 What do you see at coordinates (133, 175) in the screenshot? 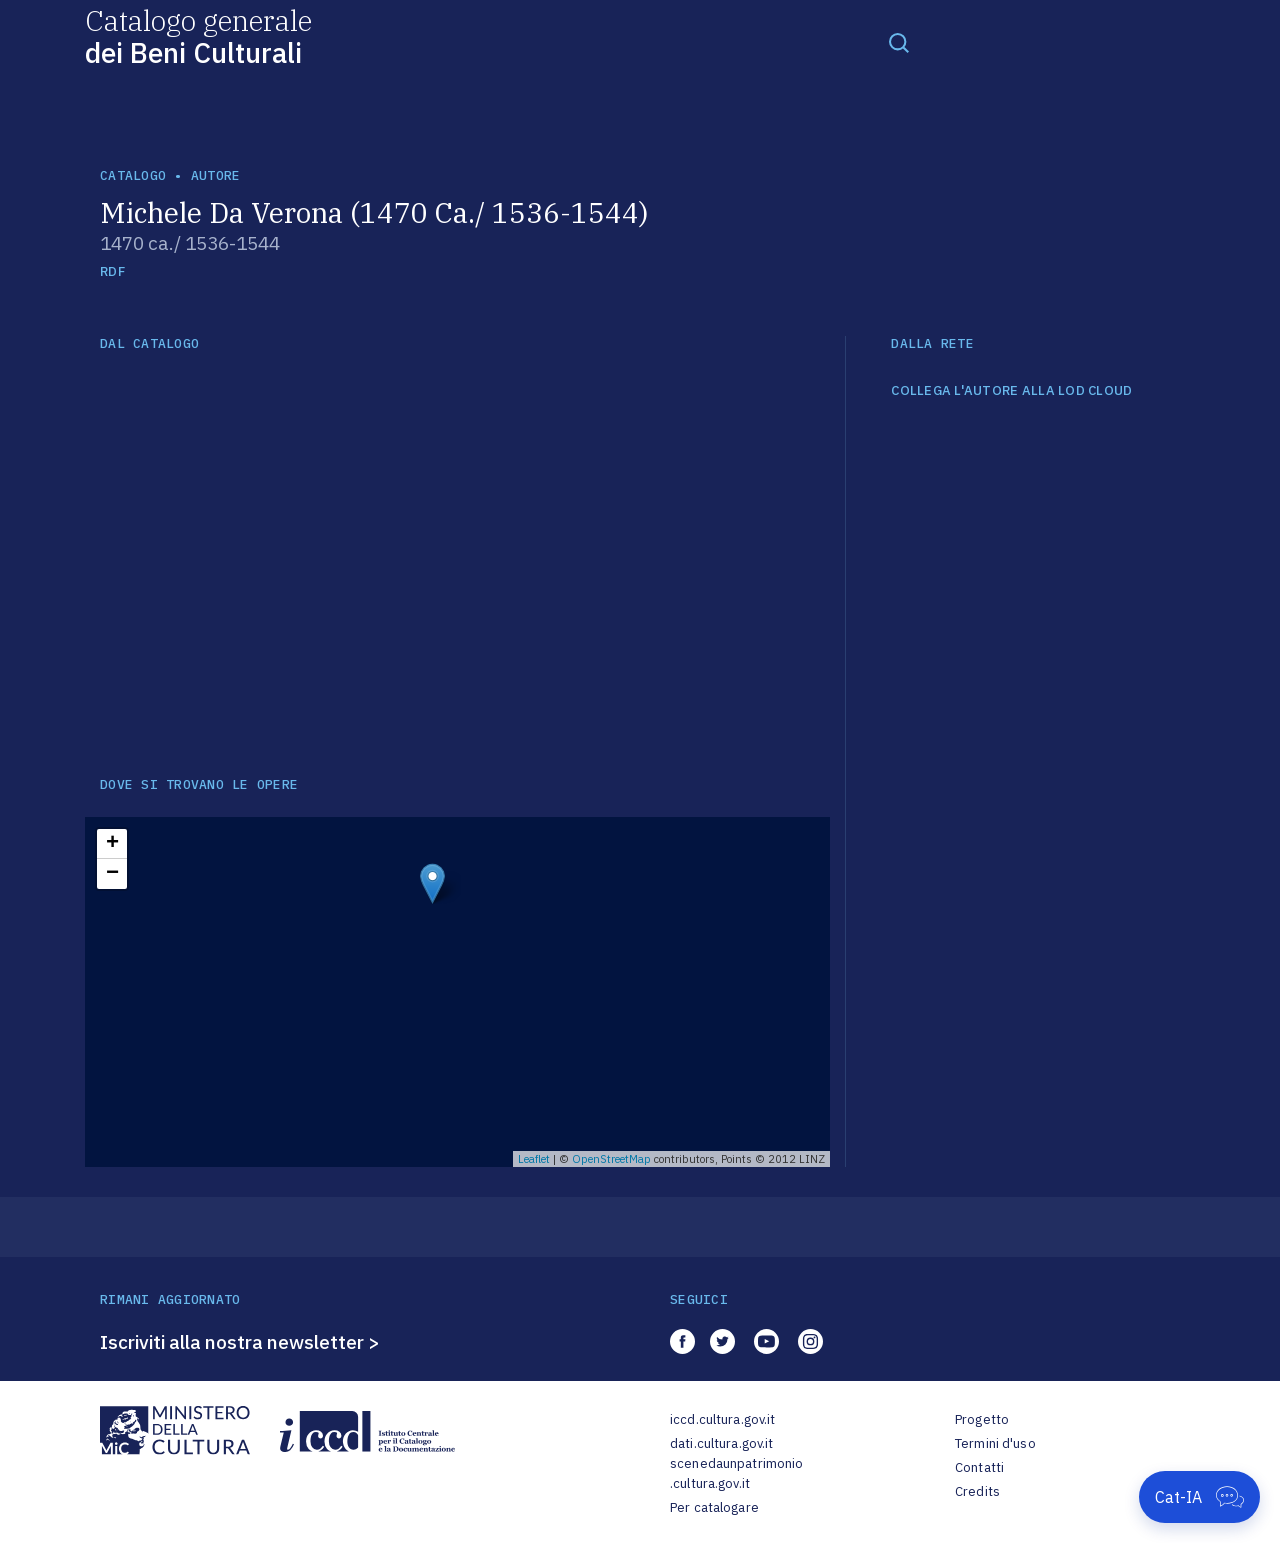
I see `catalogo` at bounding box center [133, 175].